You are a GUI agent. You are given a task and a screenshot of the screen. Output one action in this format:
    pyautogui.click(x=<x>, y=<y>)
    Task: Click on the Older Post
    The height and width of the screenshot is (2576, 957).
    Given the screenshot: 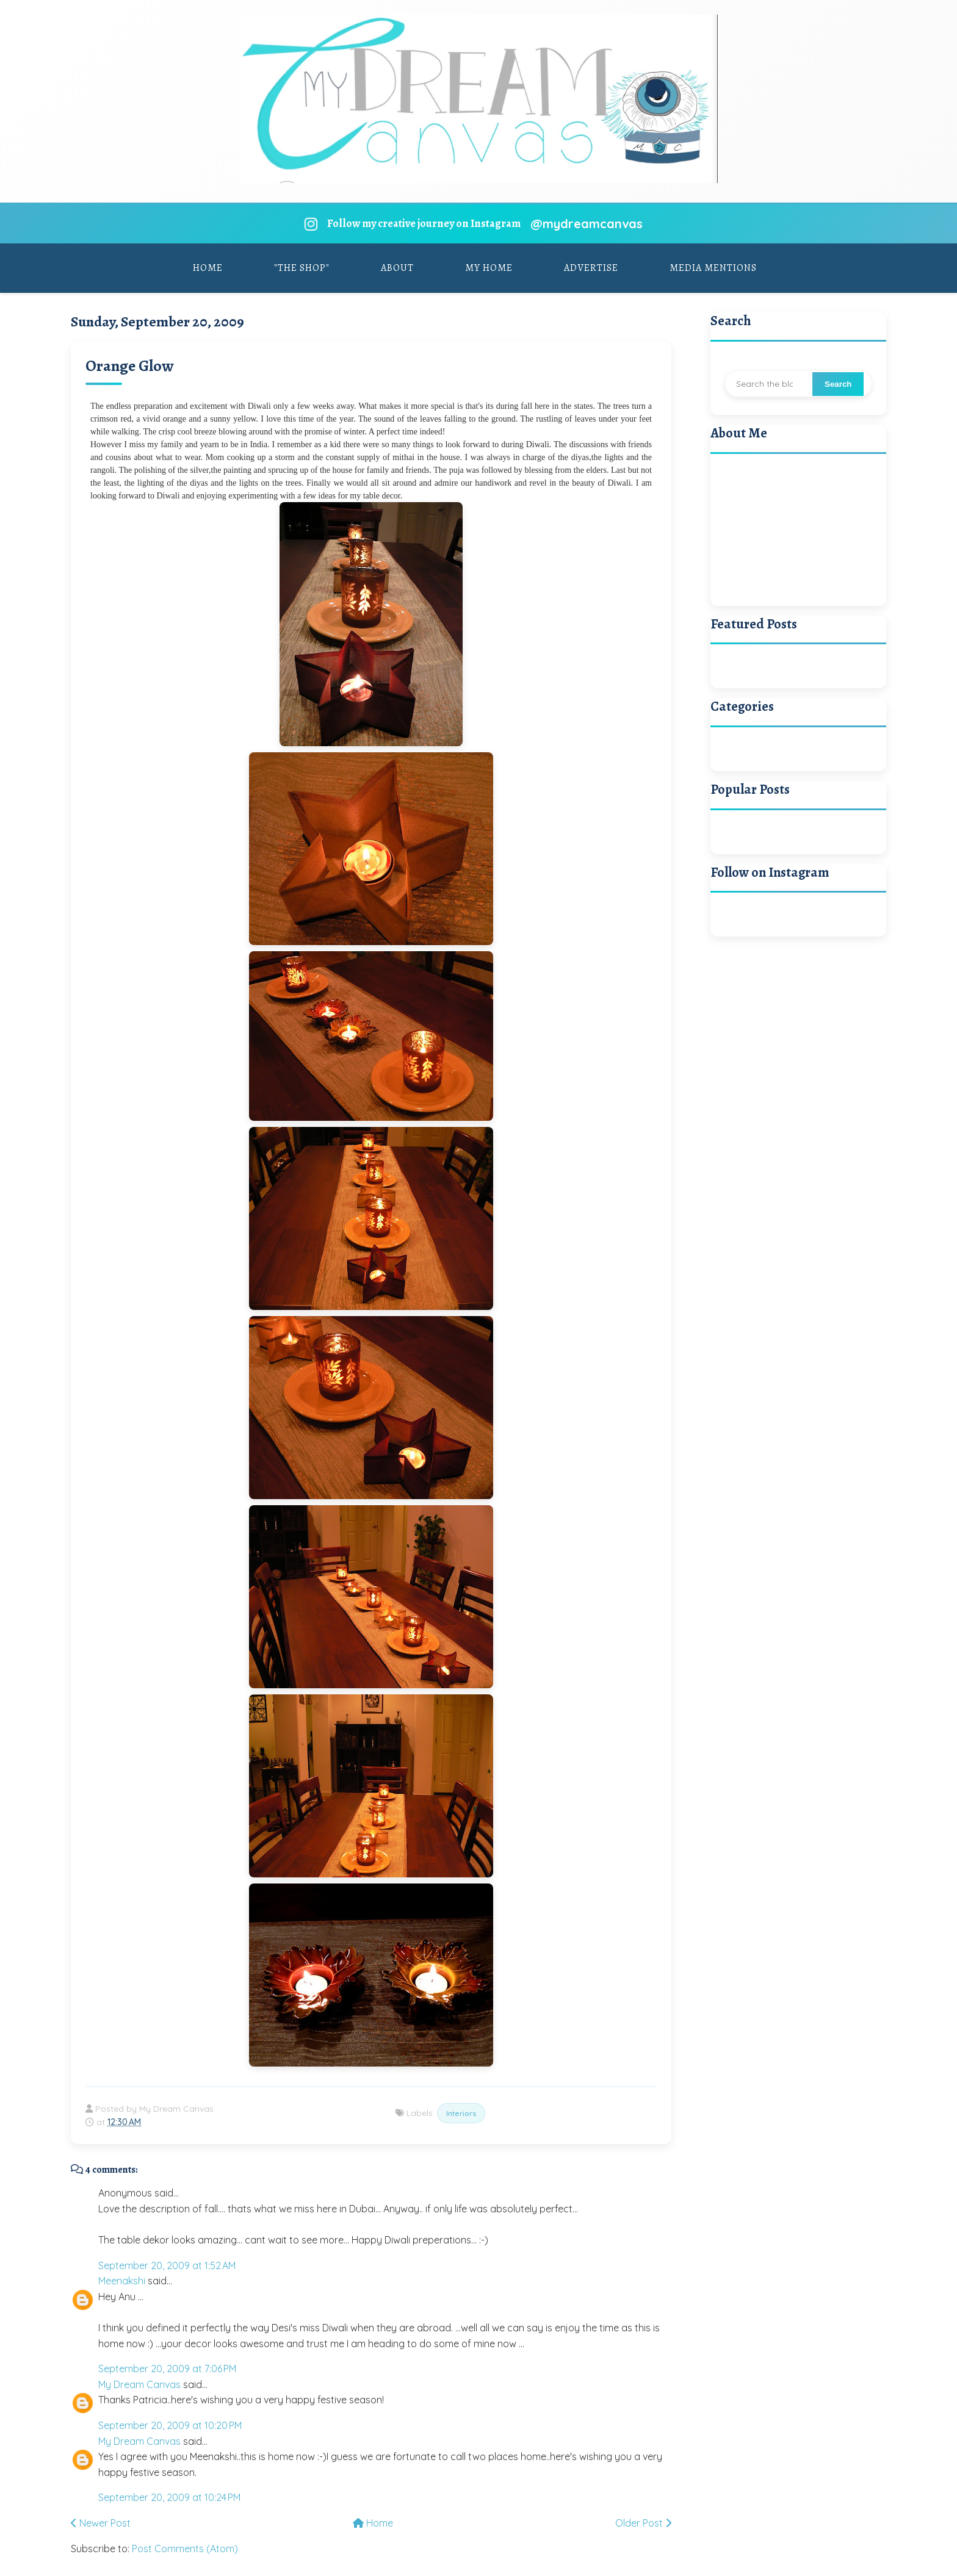 What is the action you would take?
    pyautogui.click(x=643, y=2523)
    